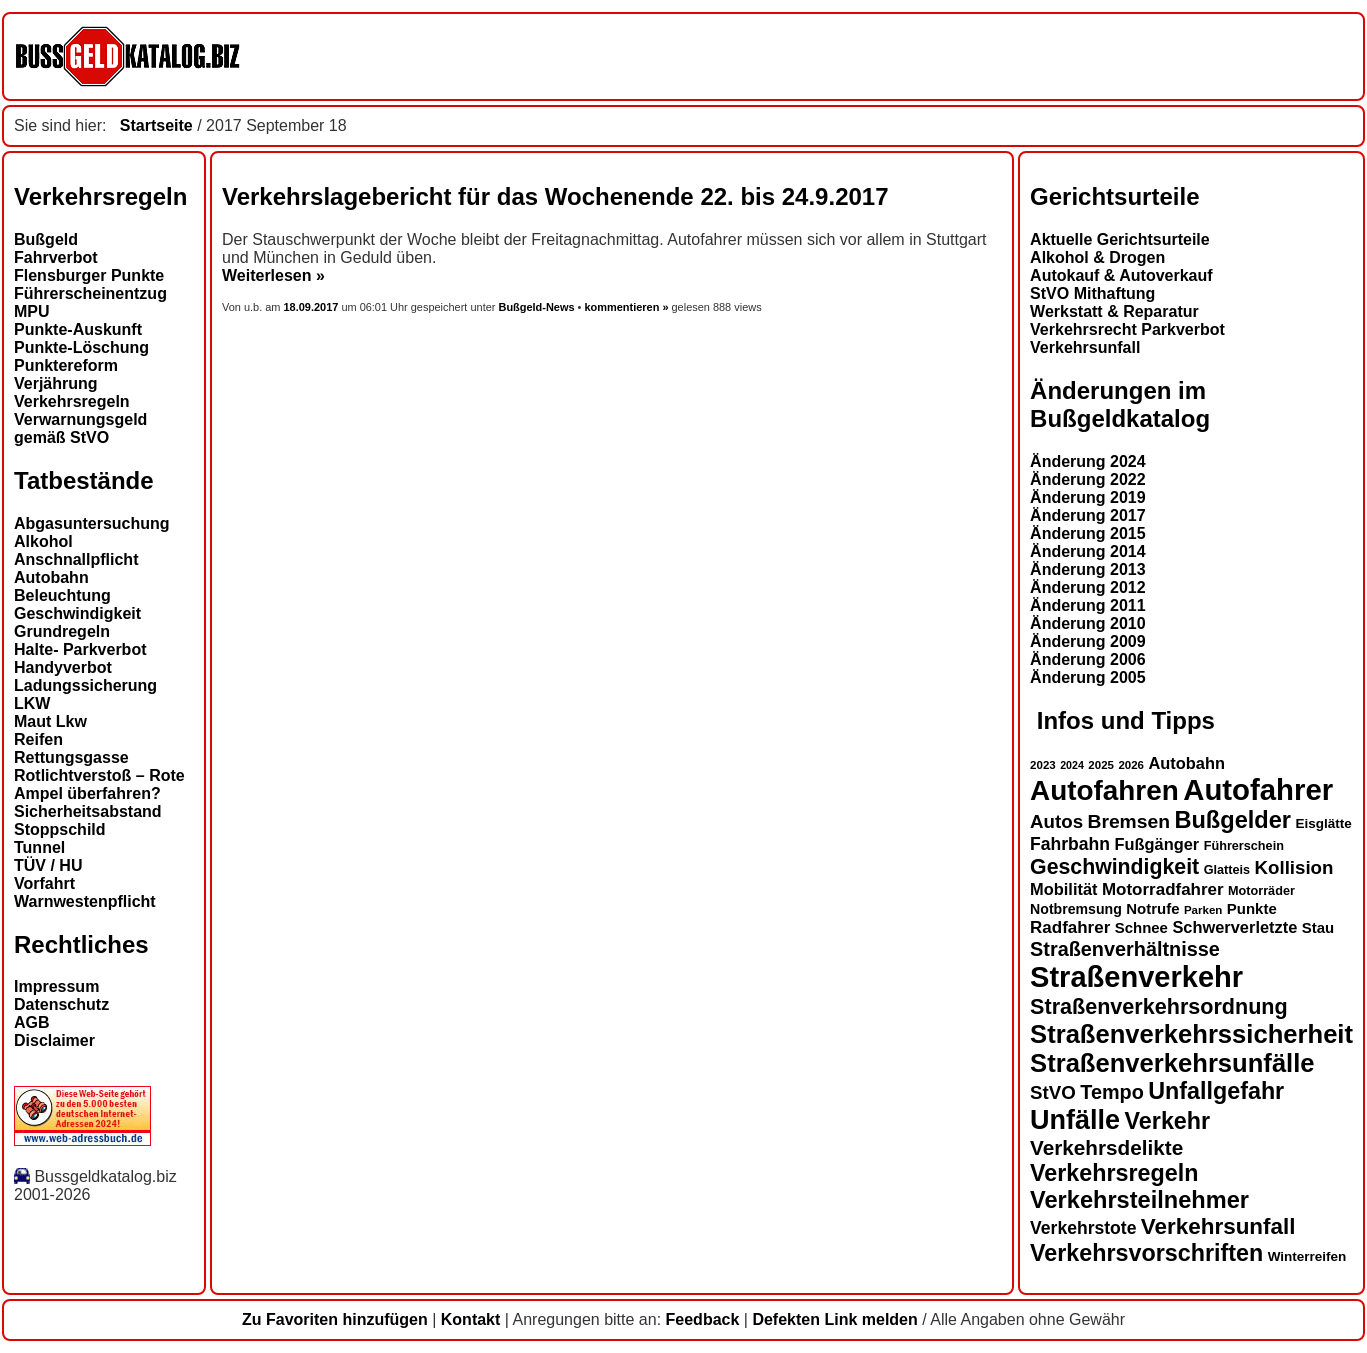 Image resolution: width=1367 pixels, height=1353 pixels. What do you see at coordinates (78, 329) in the screenshot?
I see `Punkte-Auskunft` at bounding box center [78, 329].